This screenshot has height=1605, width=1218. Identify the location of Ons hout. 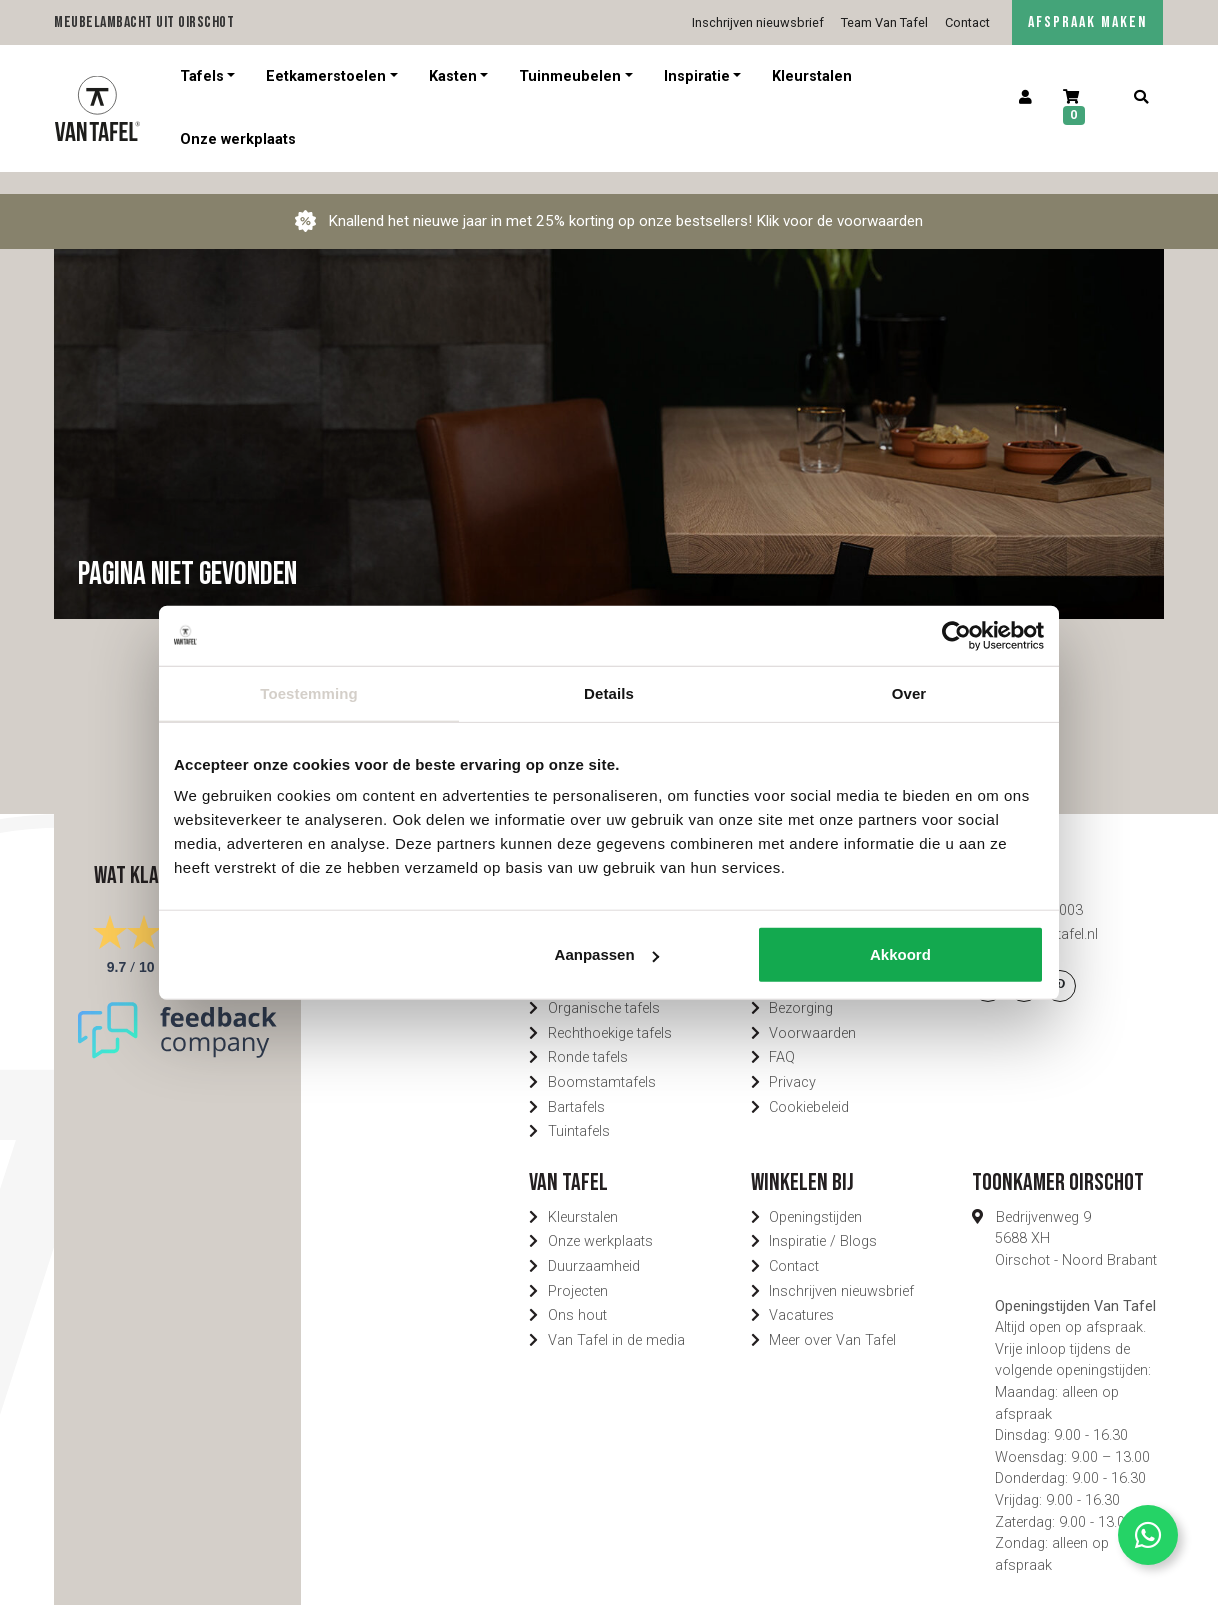
(577, 1293).